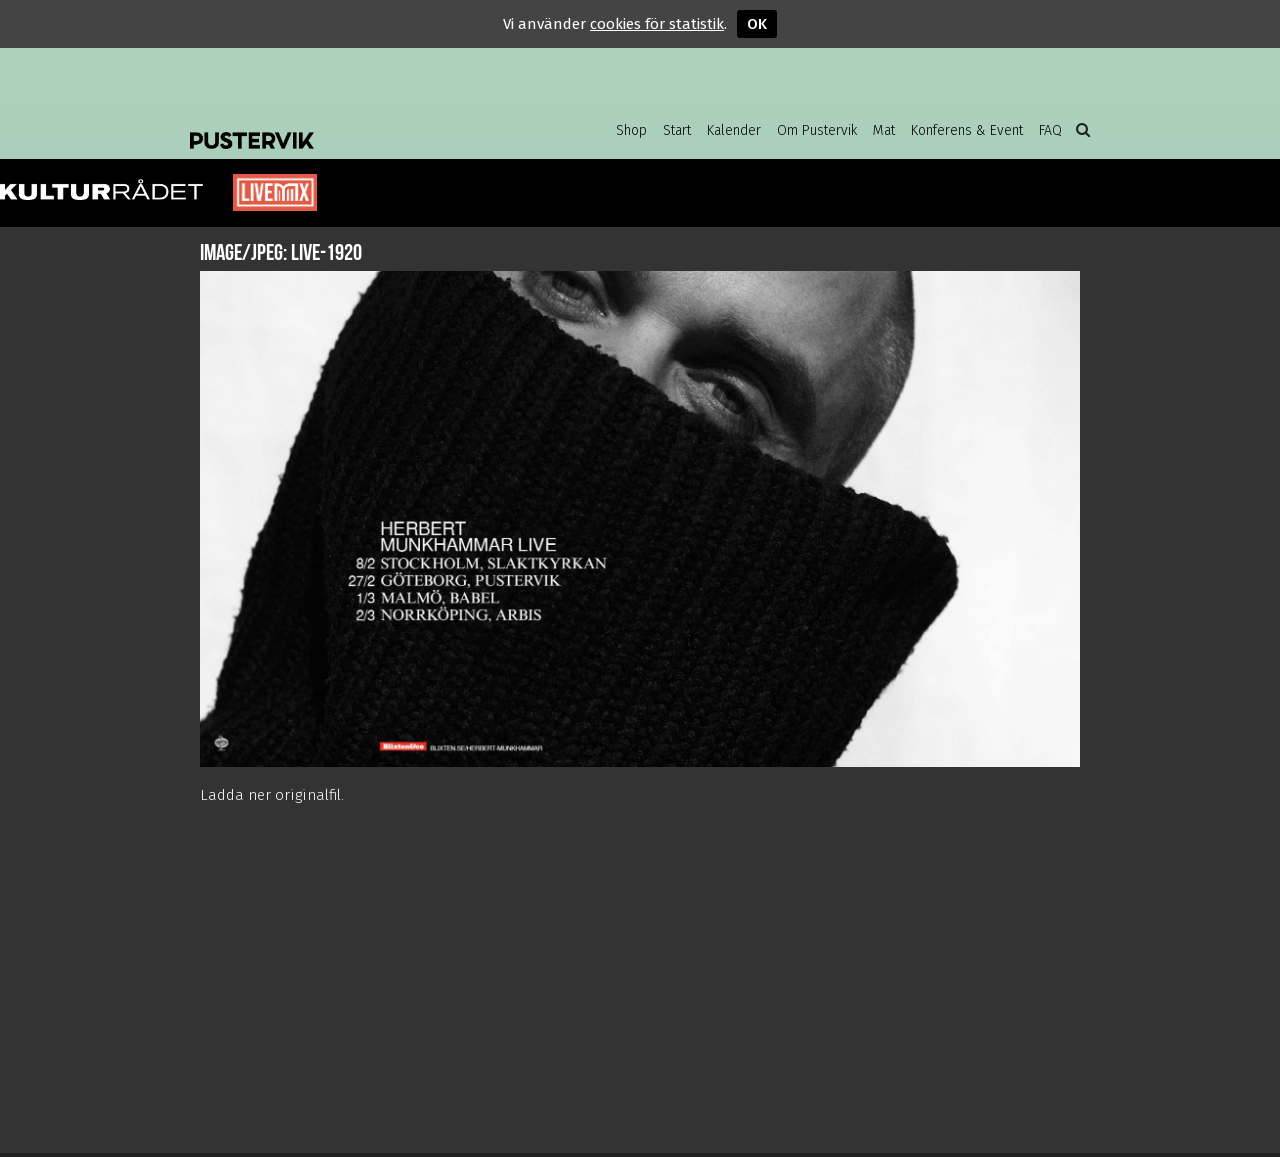 The image size is (1280, 1157). I want to click on Shop, so click(631, 130).